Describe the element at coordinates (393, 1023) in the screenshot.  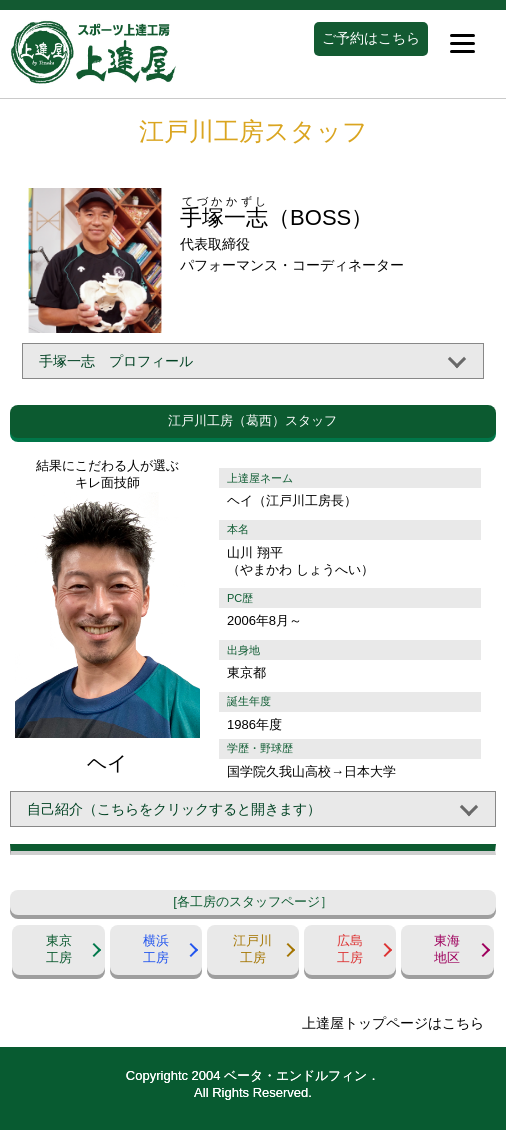
I see `上達屋トップページはこちら` at that location.